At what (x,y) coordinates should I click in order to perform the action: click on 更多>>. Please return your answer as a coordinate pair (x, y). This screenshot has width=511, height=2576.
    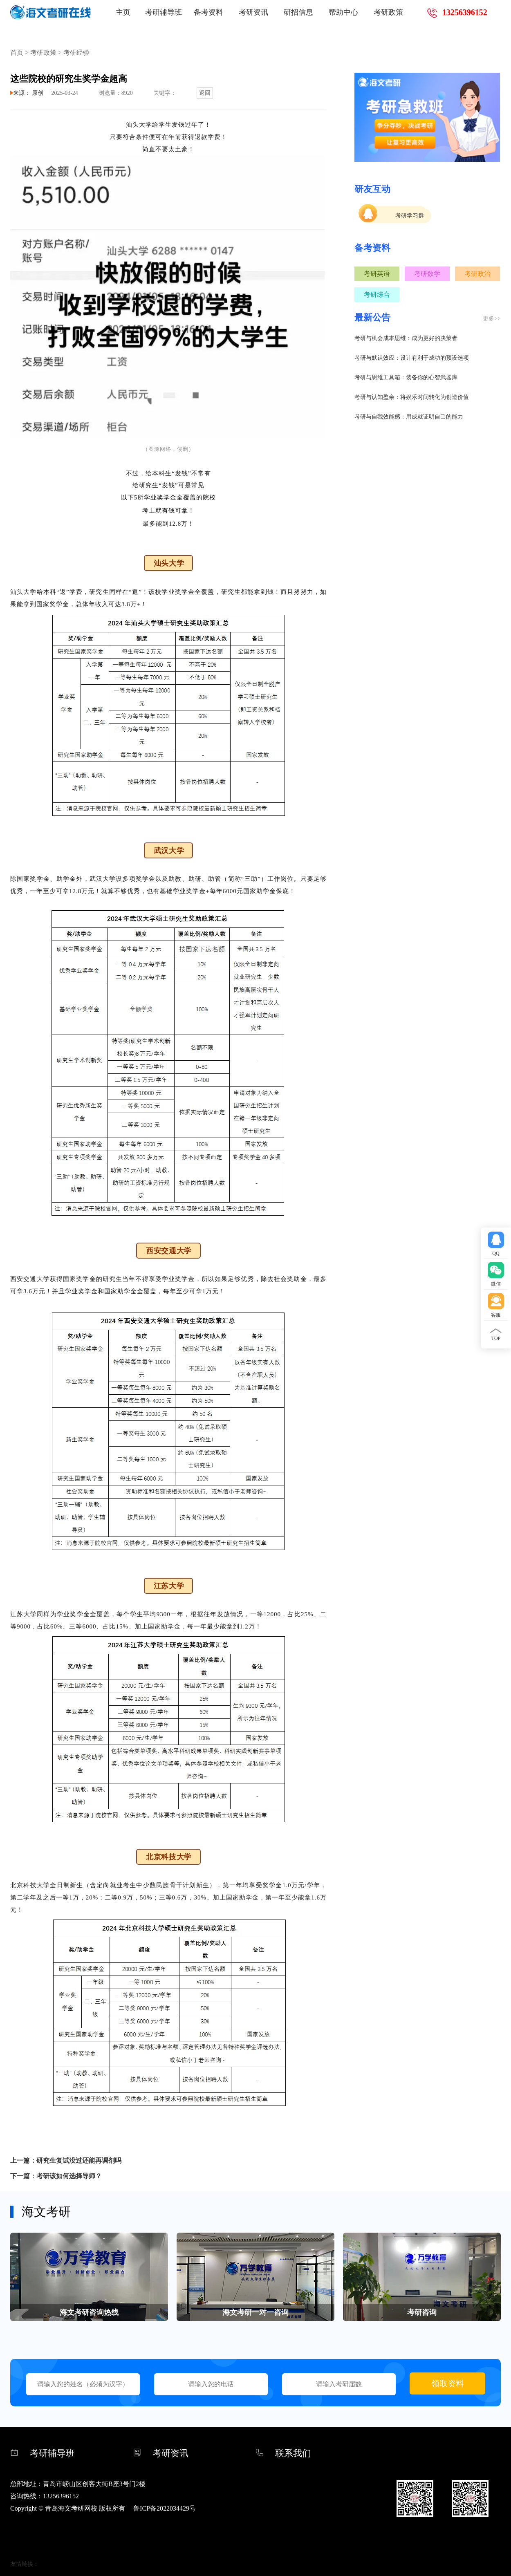
    Looking at the image, I should click on (492, 319).